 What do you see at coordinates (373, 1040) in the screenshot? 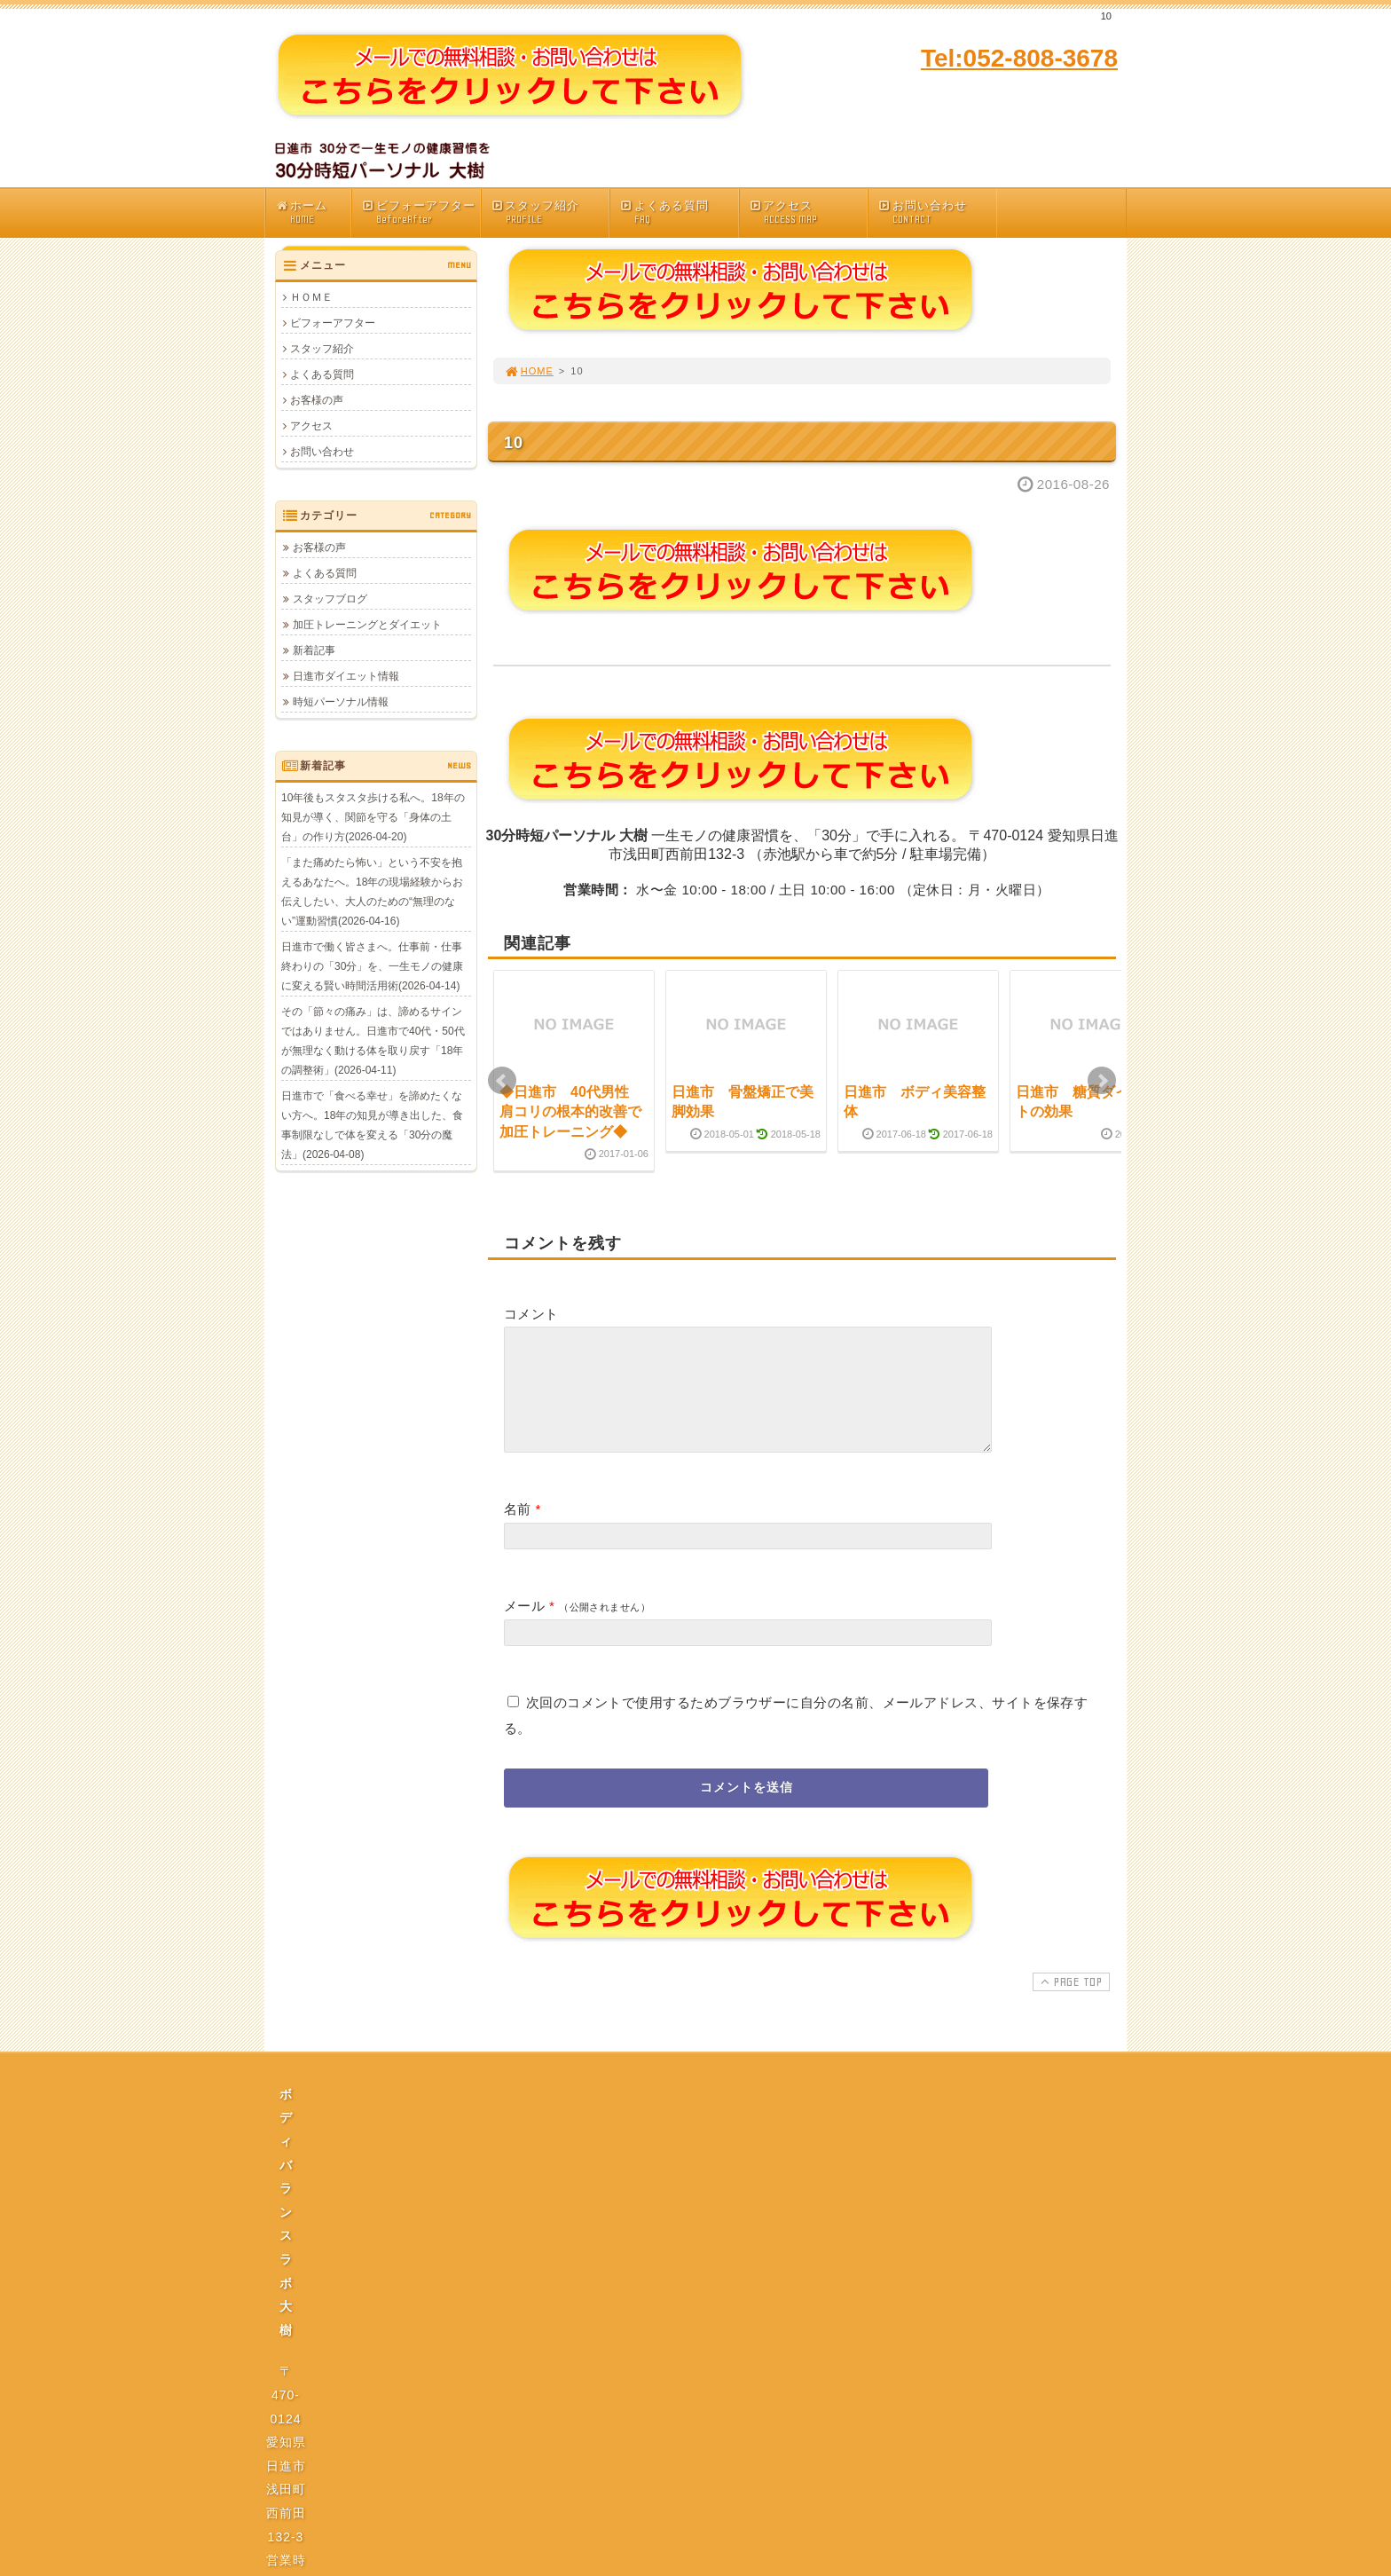
I see `その「節々の痛み」は、諦めるサインではありません。日進市で40代・50代が無理なく動ける体を取り戻す「18年の調整術」(2026-04-11)` at bounding box center [373, 1040].